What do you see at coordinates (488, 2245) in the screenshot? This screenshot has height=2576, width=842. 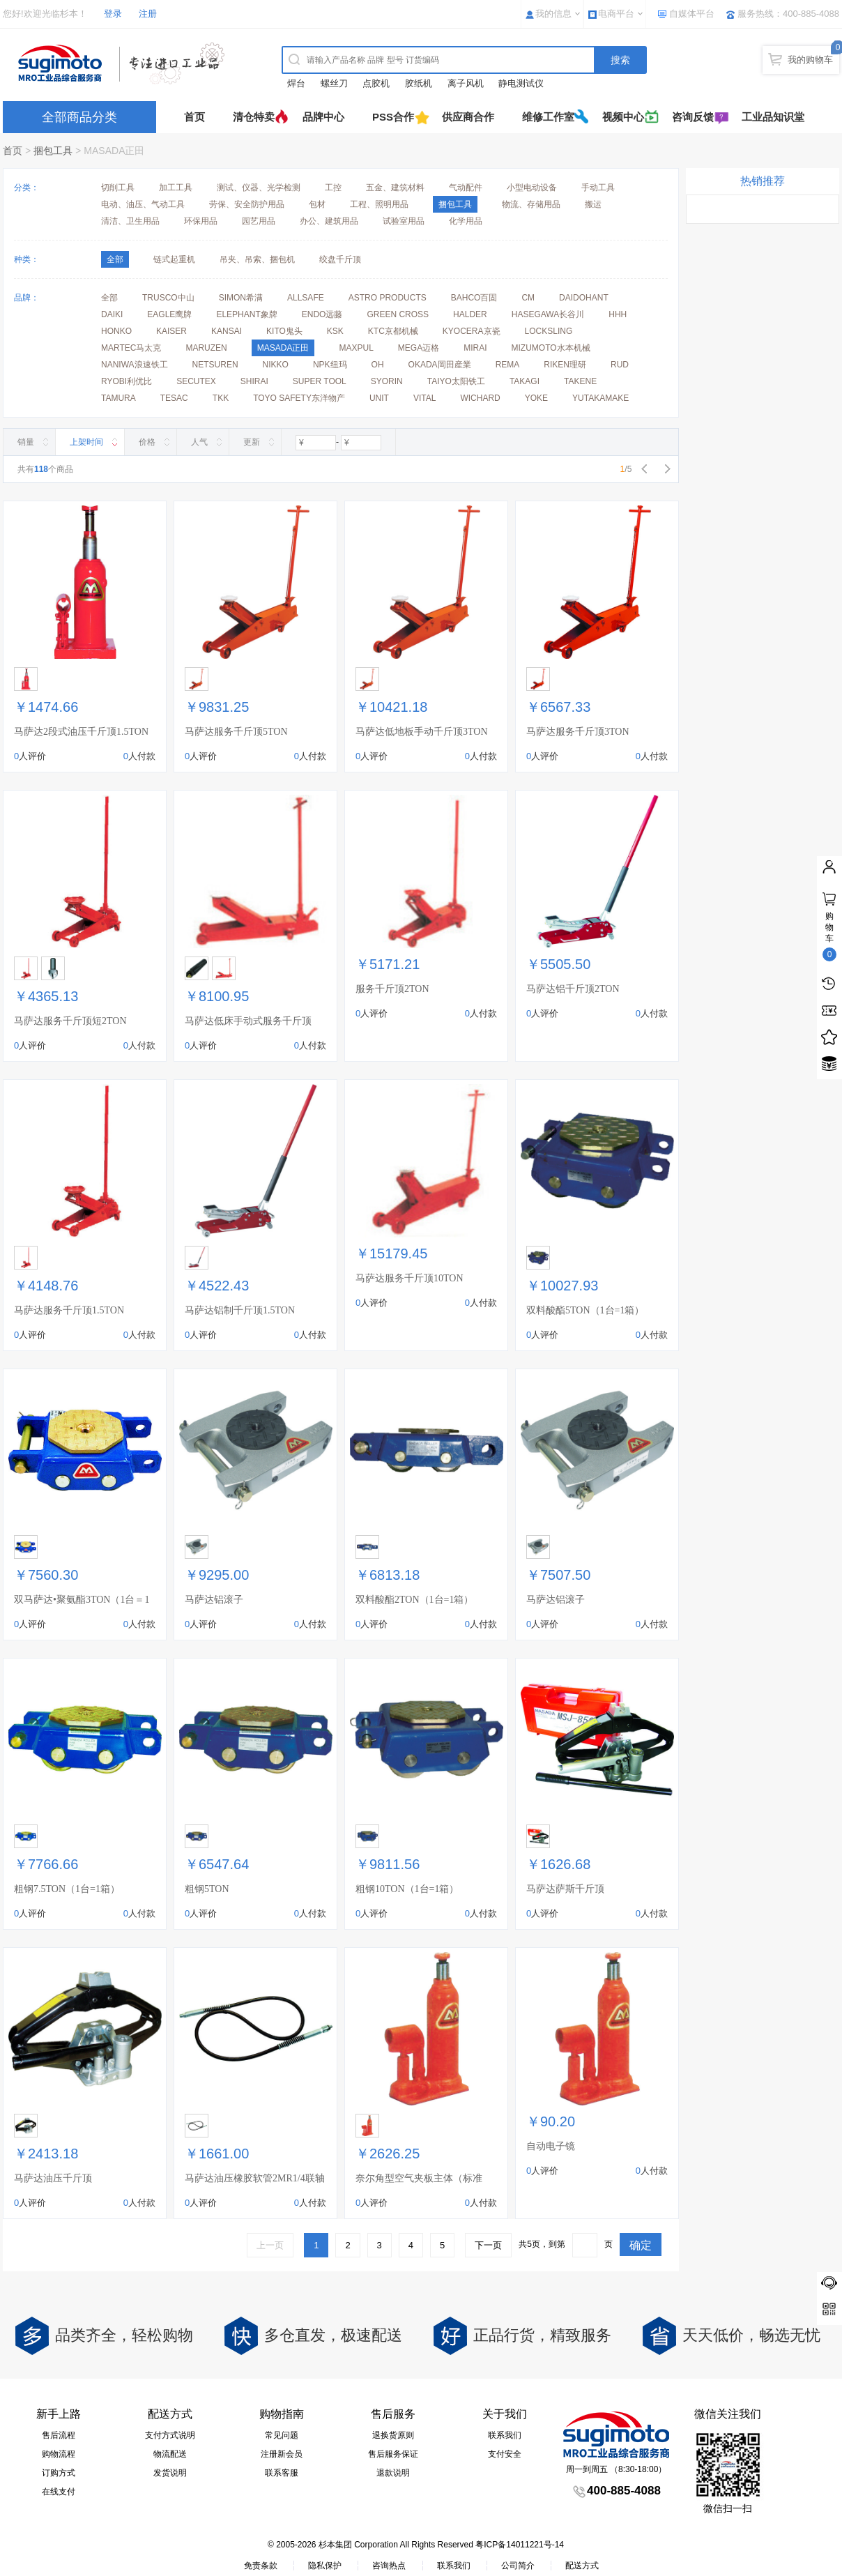 I see `下一页` at bounding box center [488, 2245].